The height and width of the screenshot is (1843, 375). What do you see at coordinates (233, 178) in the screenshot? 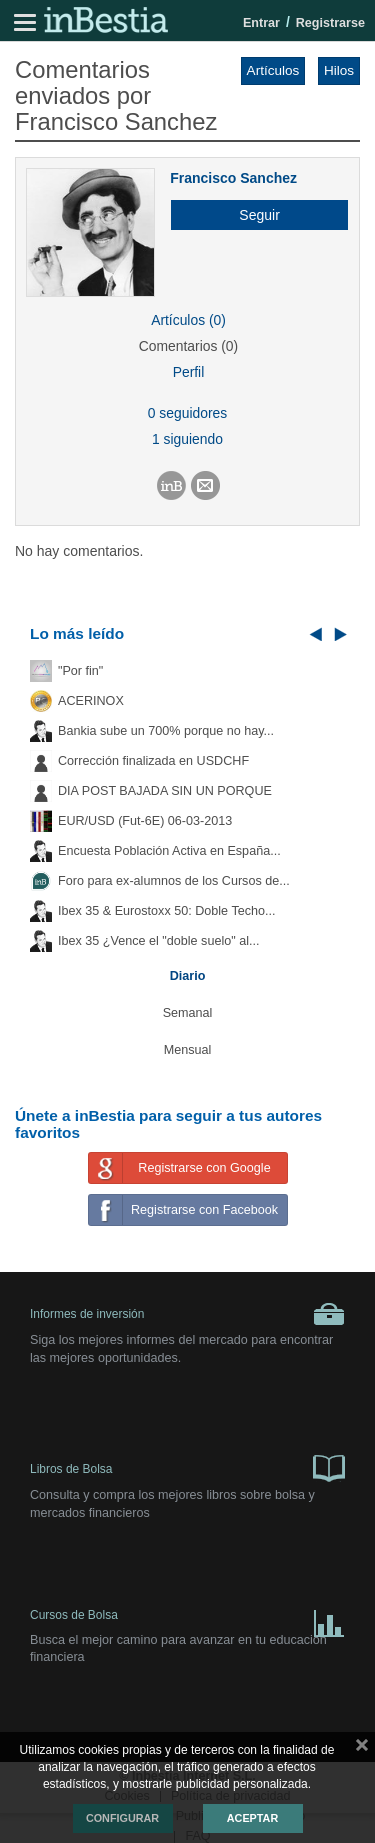
I see `Francisco Sanchez` at bounding box center [233, 178].